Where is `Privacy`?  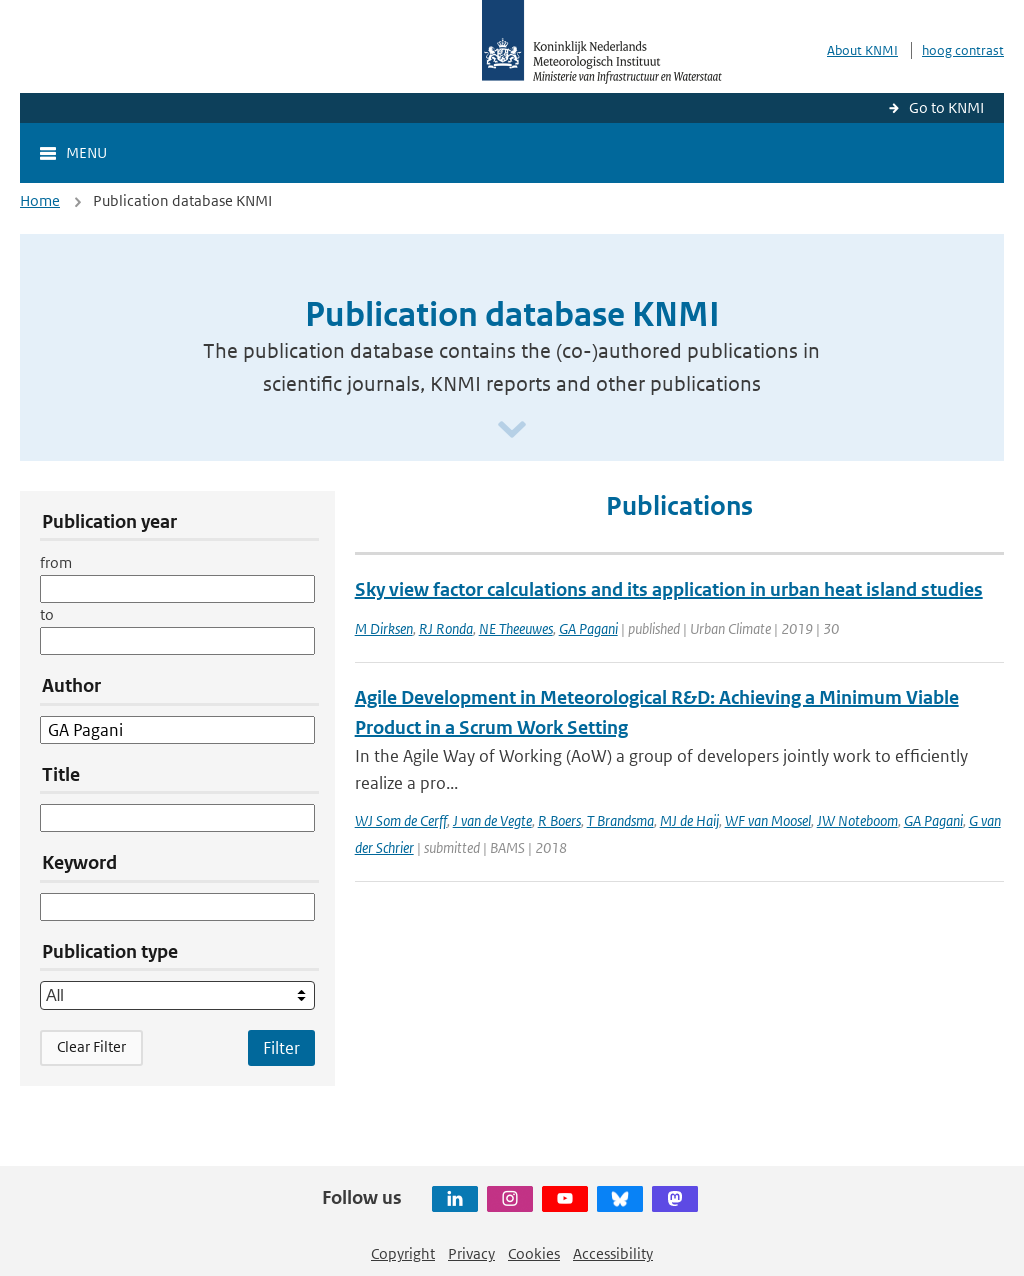 Privacy is located at coordinates (471, 1253).